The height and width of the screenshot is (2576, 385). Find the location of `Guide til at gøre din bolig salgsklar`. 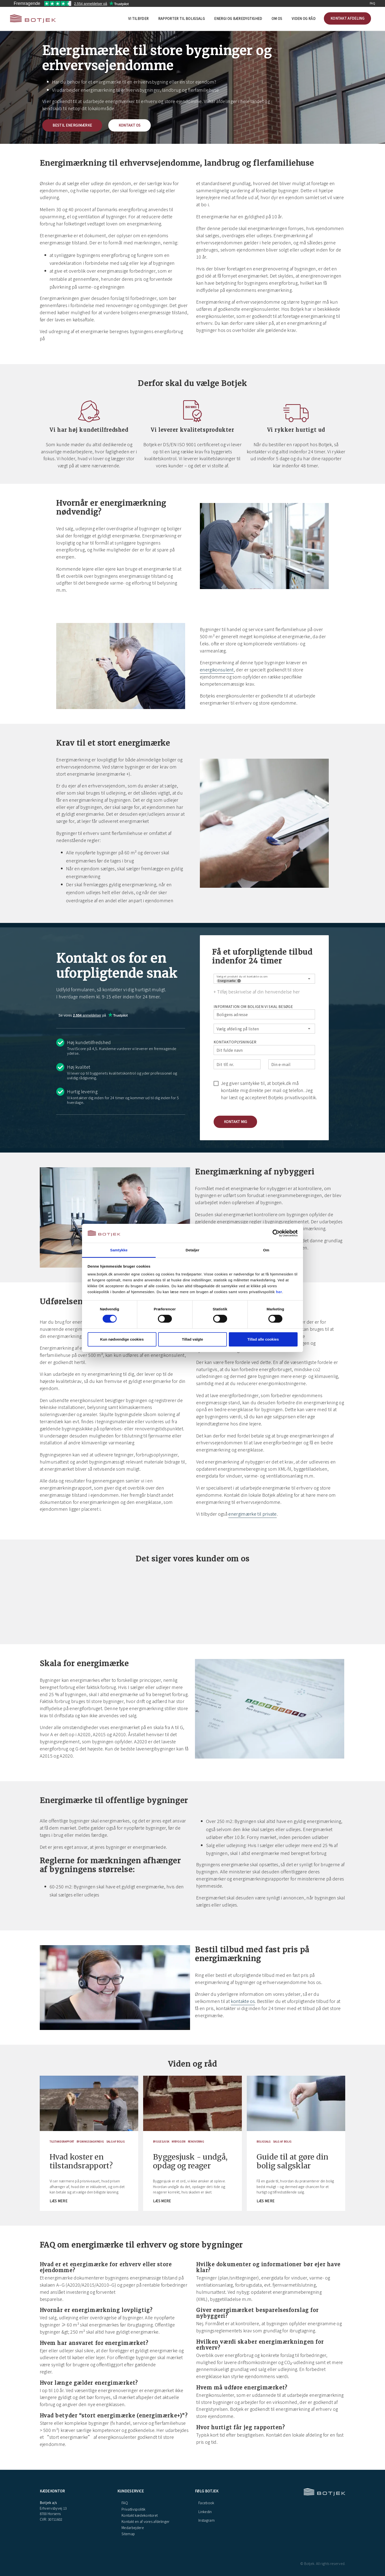

Guide til at gøre din bolig salgsklar is located at coordinates (293, 2161).